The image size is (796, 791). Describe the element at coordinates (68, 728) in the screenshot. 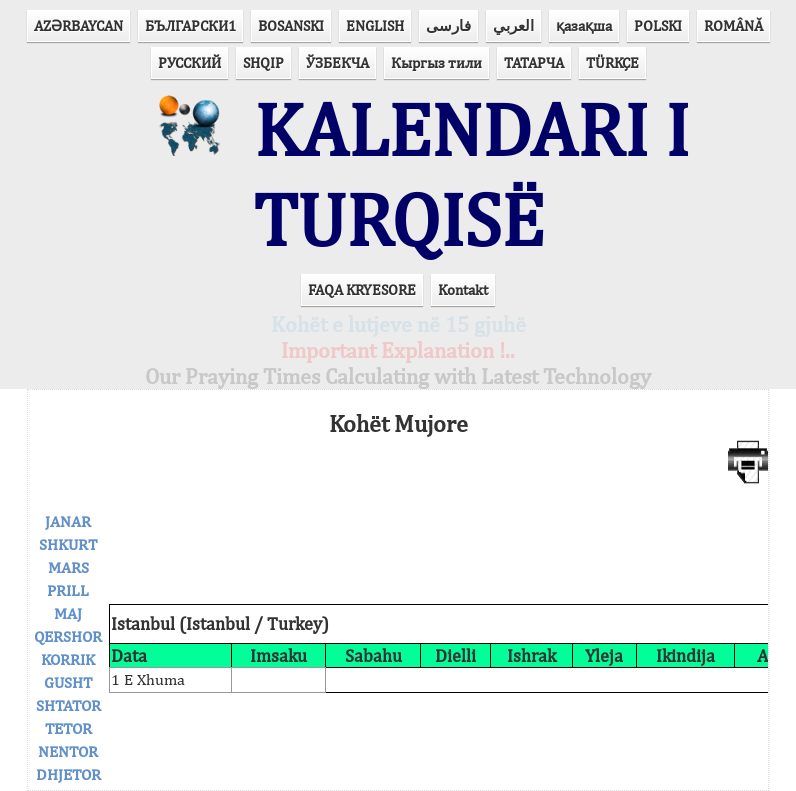

I see `TETOR` at that location.